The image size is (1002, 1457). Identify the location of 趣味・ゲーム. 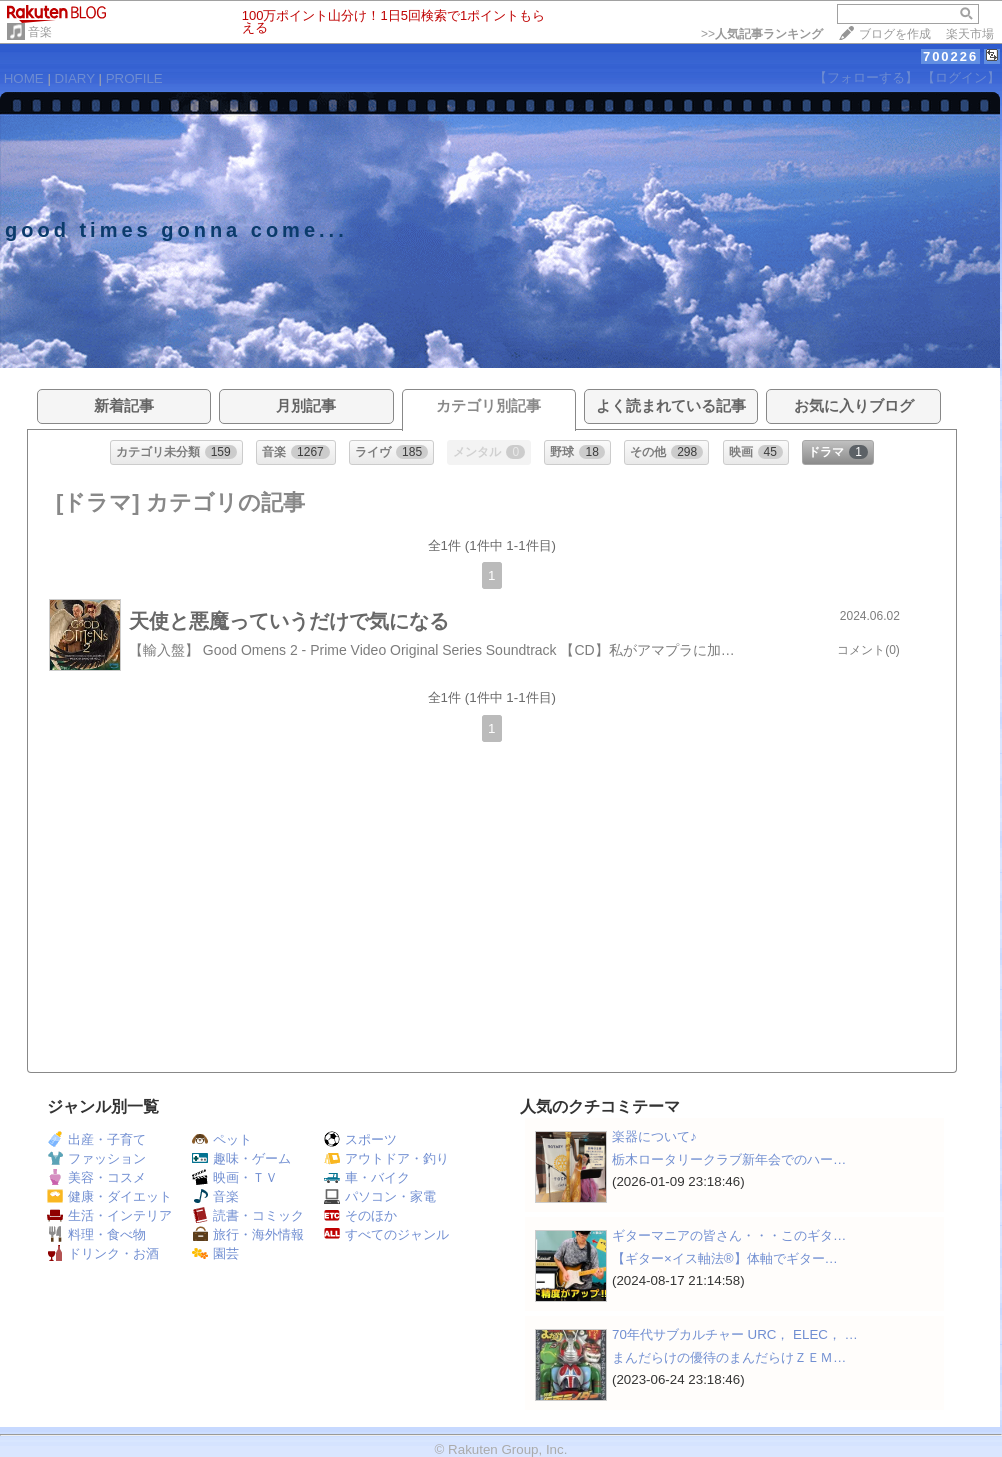
(241, 1158).